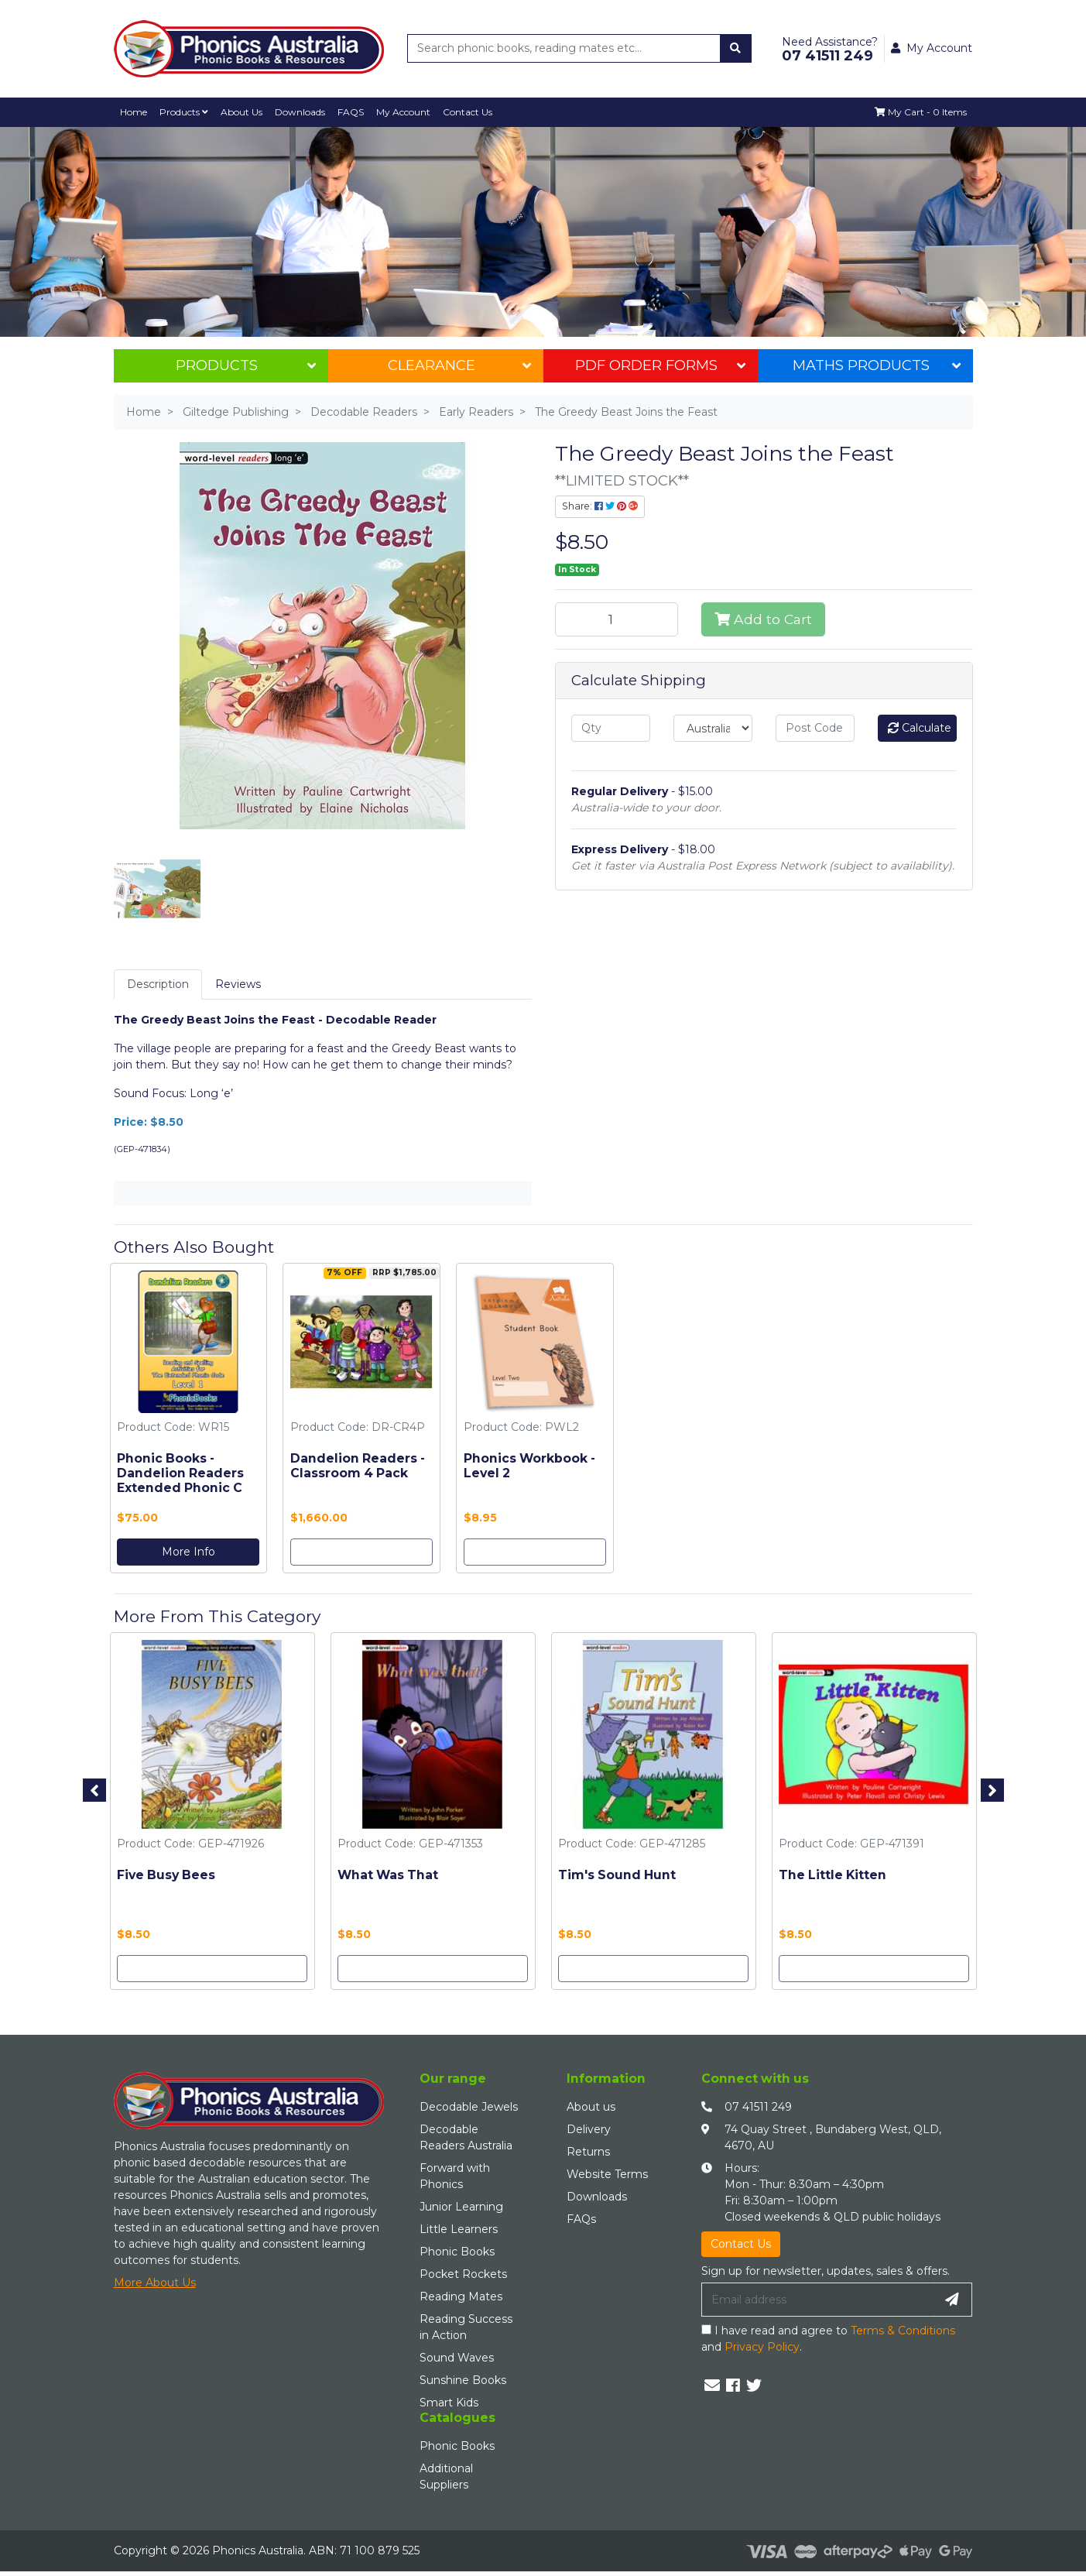  I want to click on [Email Address], so click(817, 2299).